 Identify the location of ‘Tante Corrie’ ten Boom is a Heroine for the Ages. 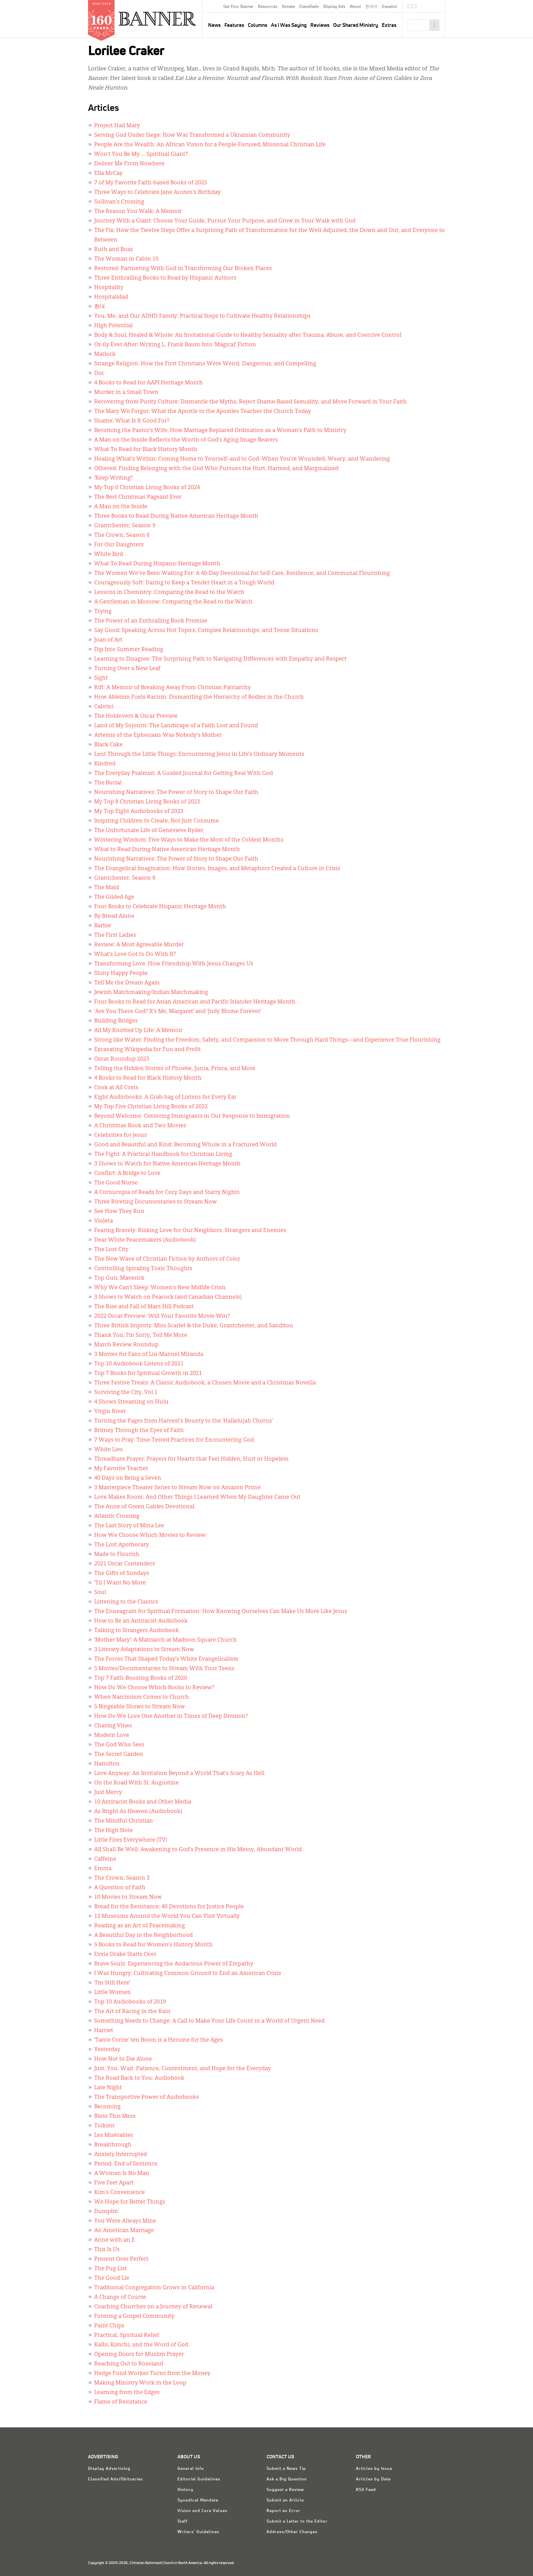
(158, 2040).